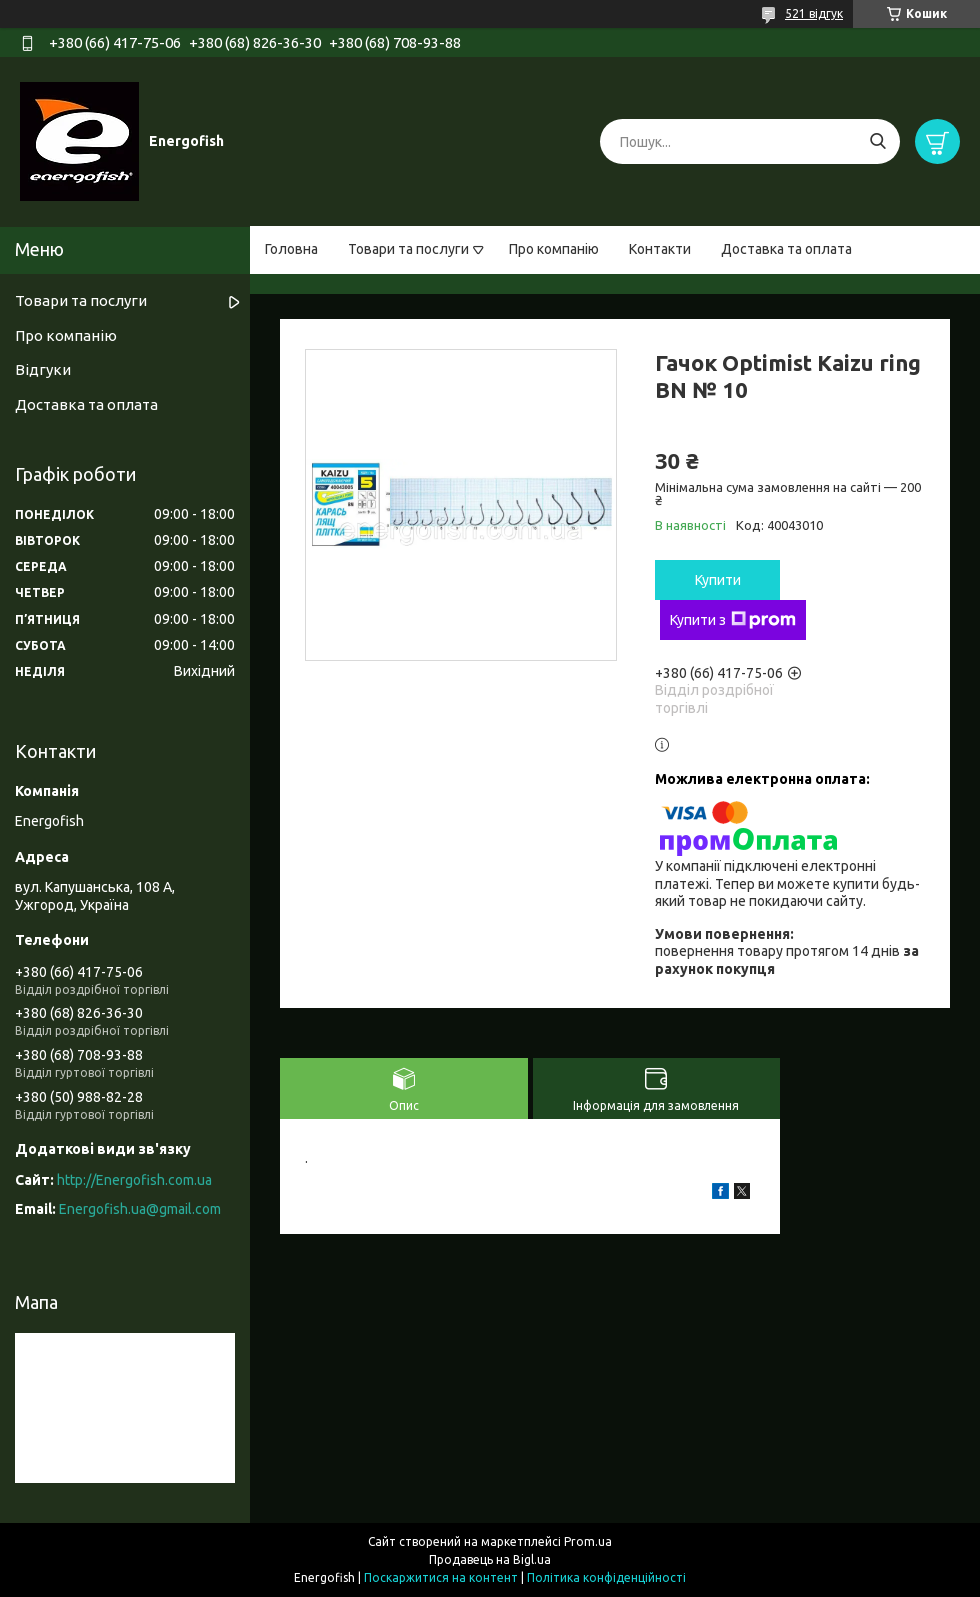  Describe the element at coordinates (814, 13) in the screenshot. I see `521 відгук` at that location.